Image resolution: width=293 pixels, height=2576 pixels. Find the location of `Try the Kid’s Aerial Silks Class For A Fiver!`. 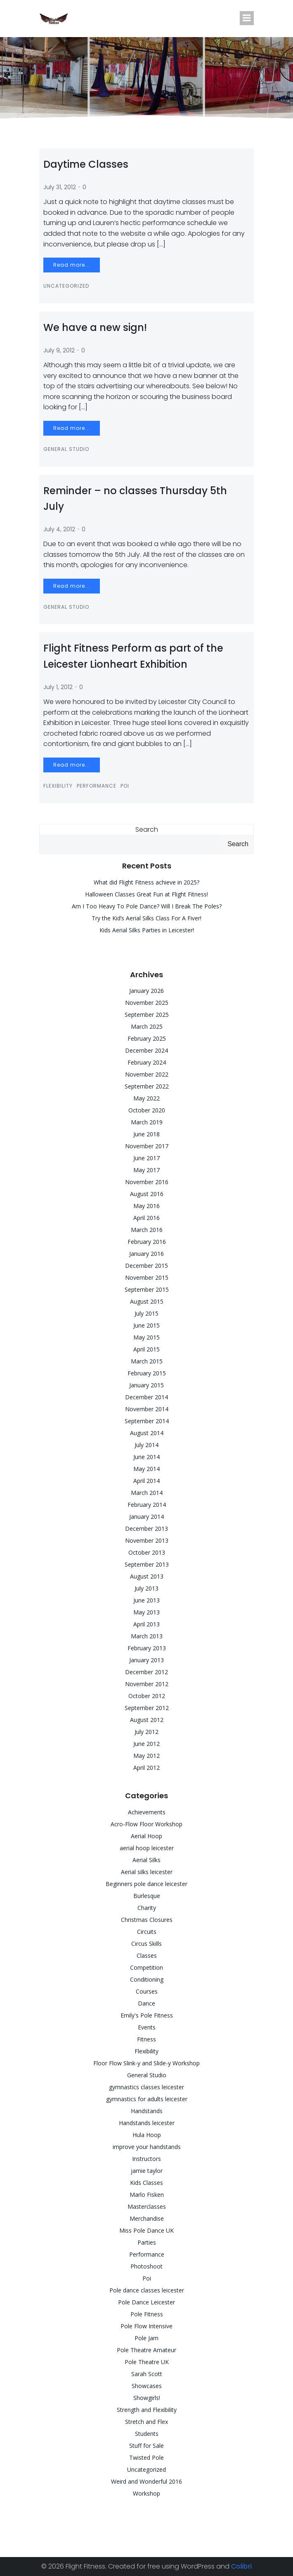

Try the Kid’s Aerial Silks Class For A Fiver! is located at coordinates (146, 918).